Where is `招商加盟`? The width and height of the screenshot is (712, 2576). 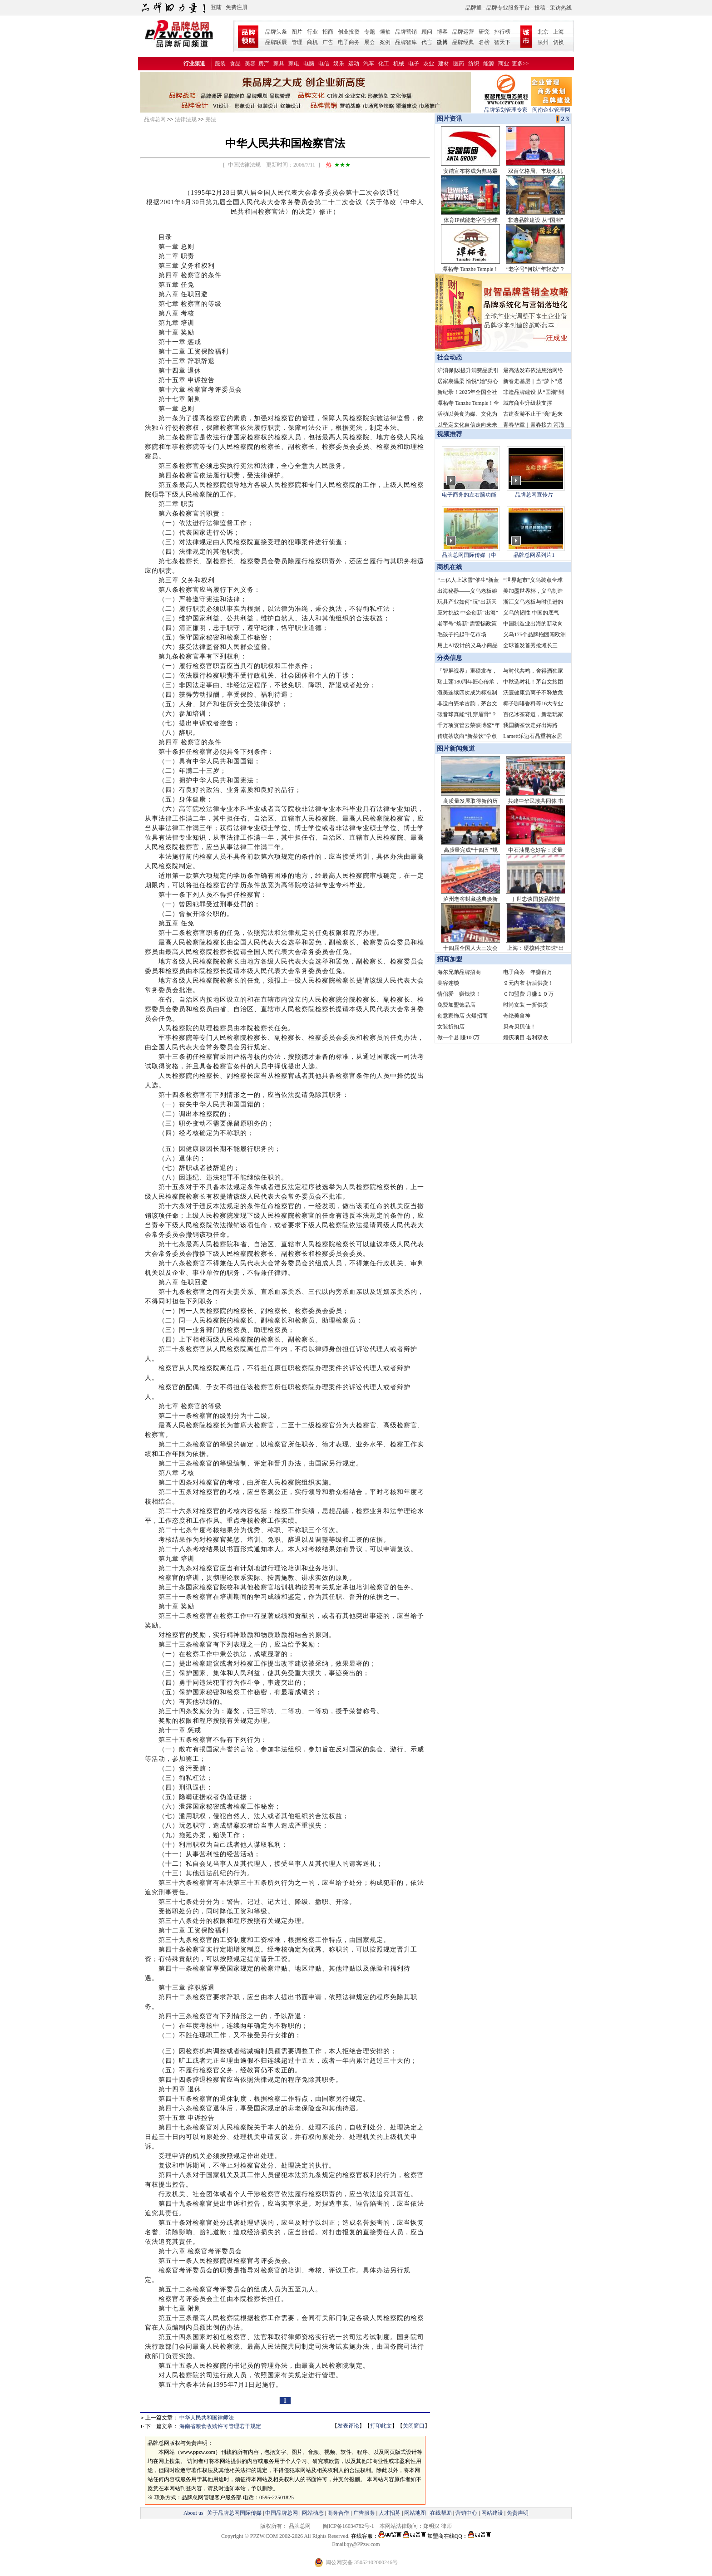
招商加盟 is located at coordinates (449, 959).